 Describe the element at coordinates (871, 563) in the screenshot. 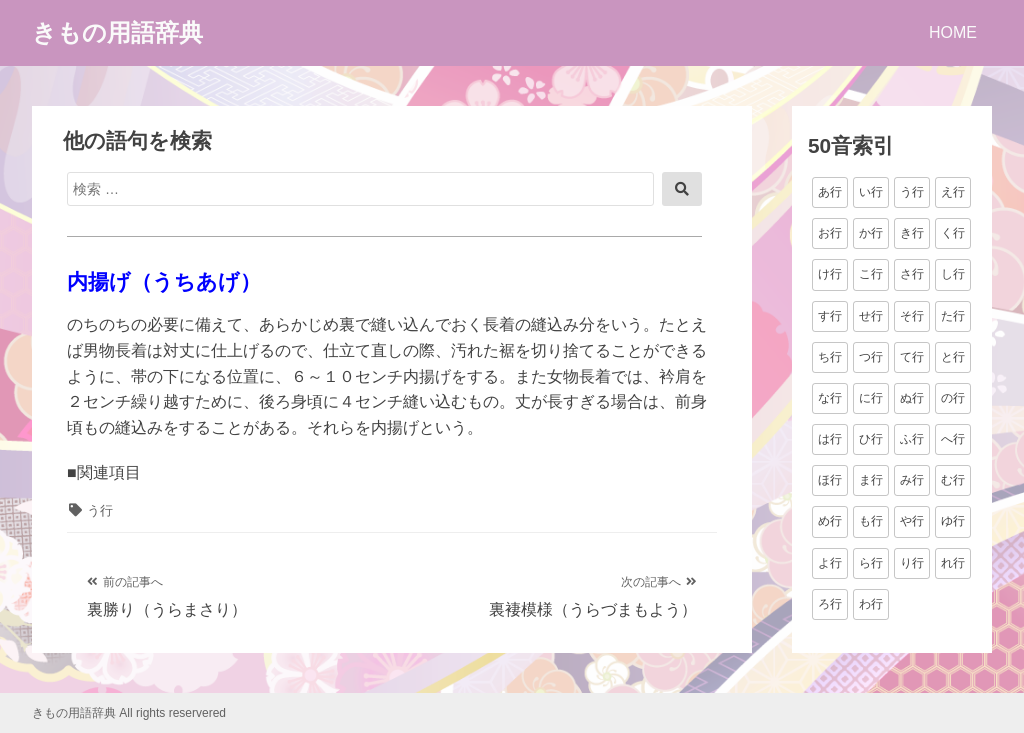

I see `ら行` at that location.